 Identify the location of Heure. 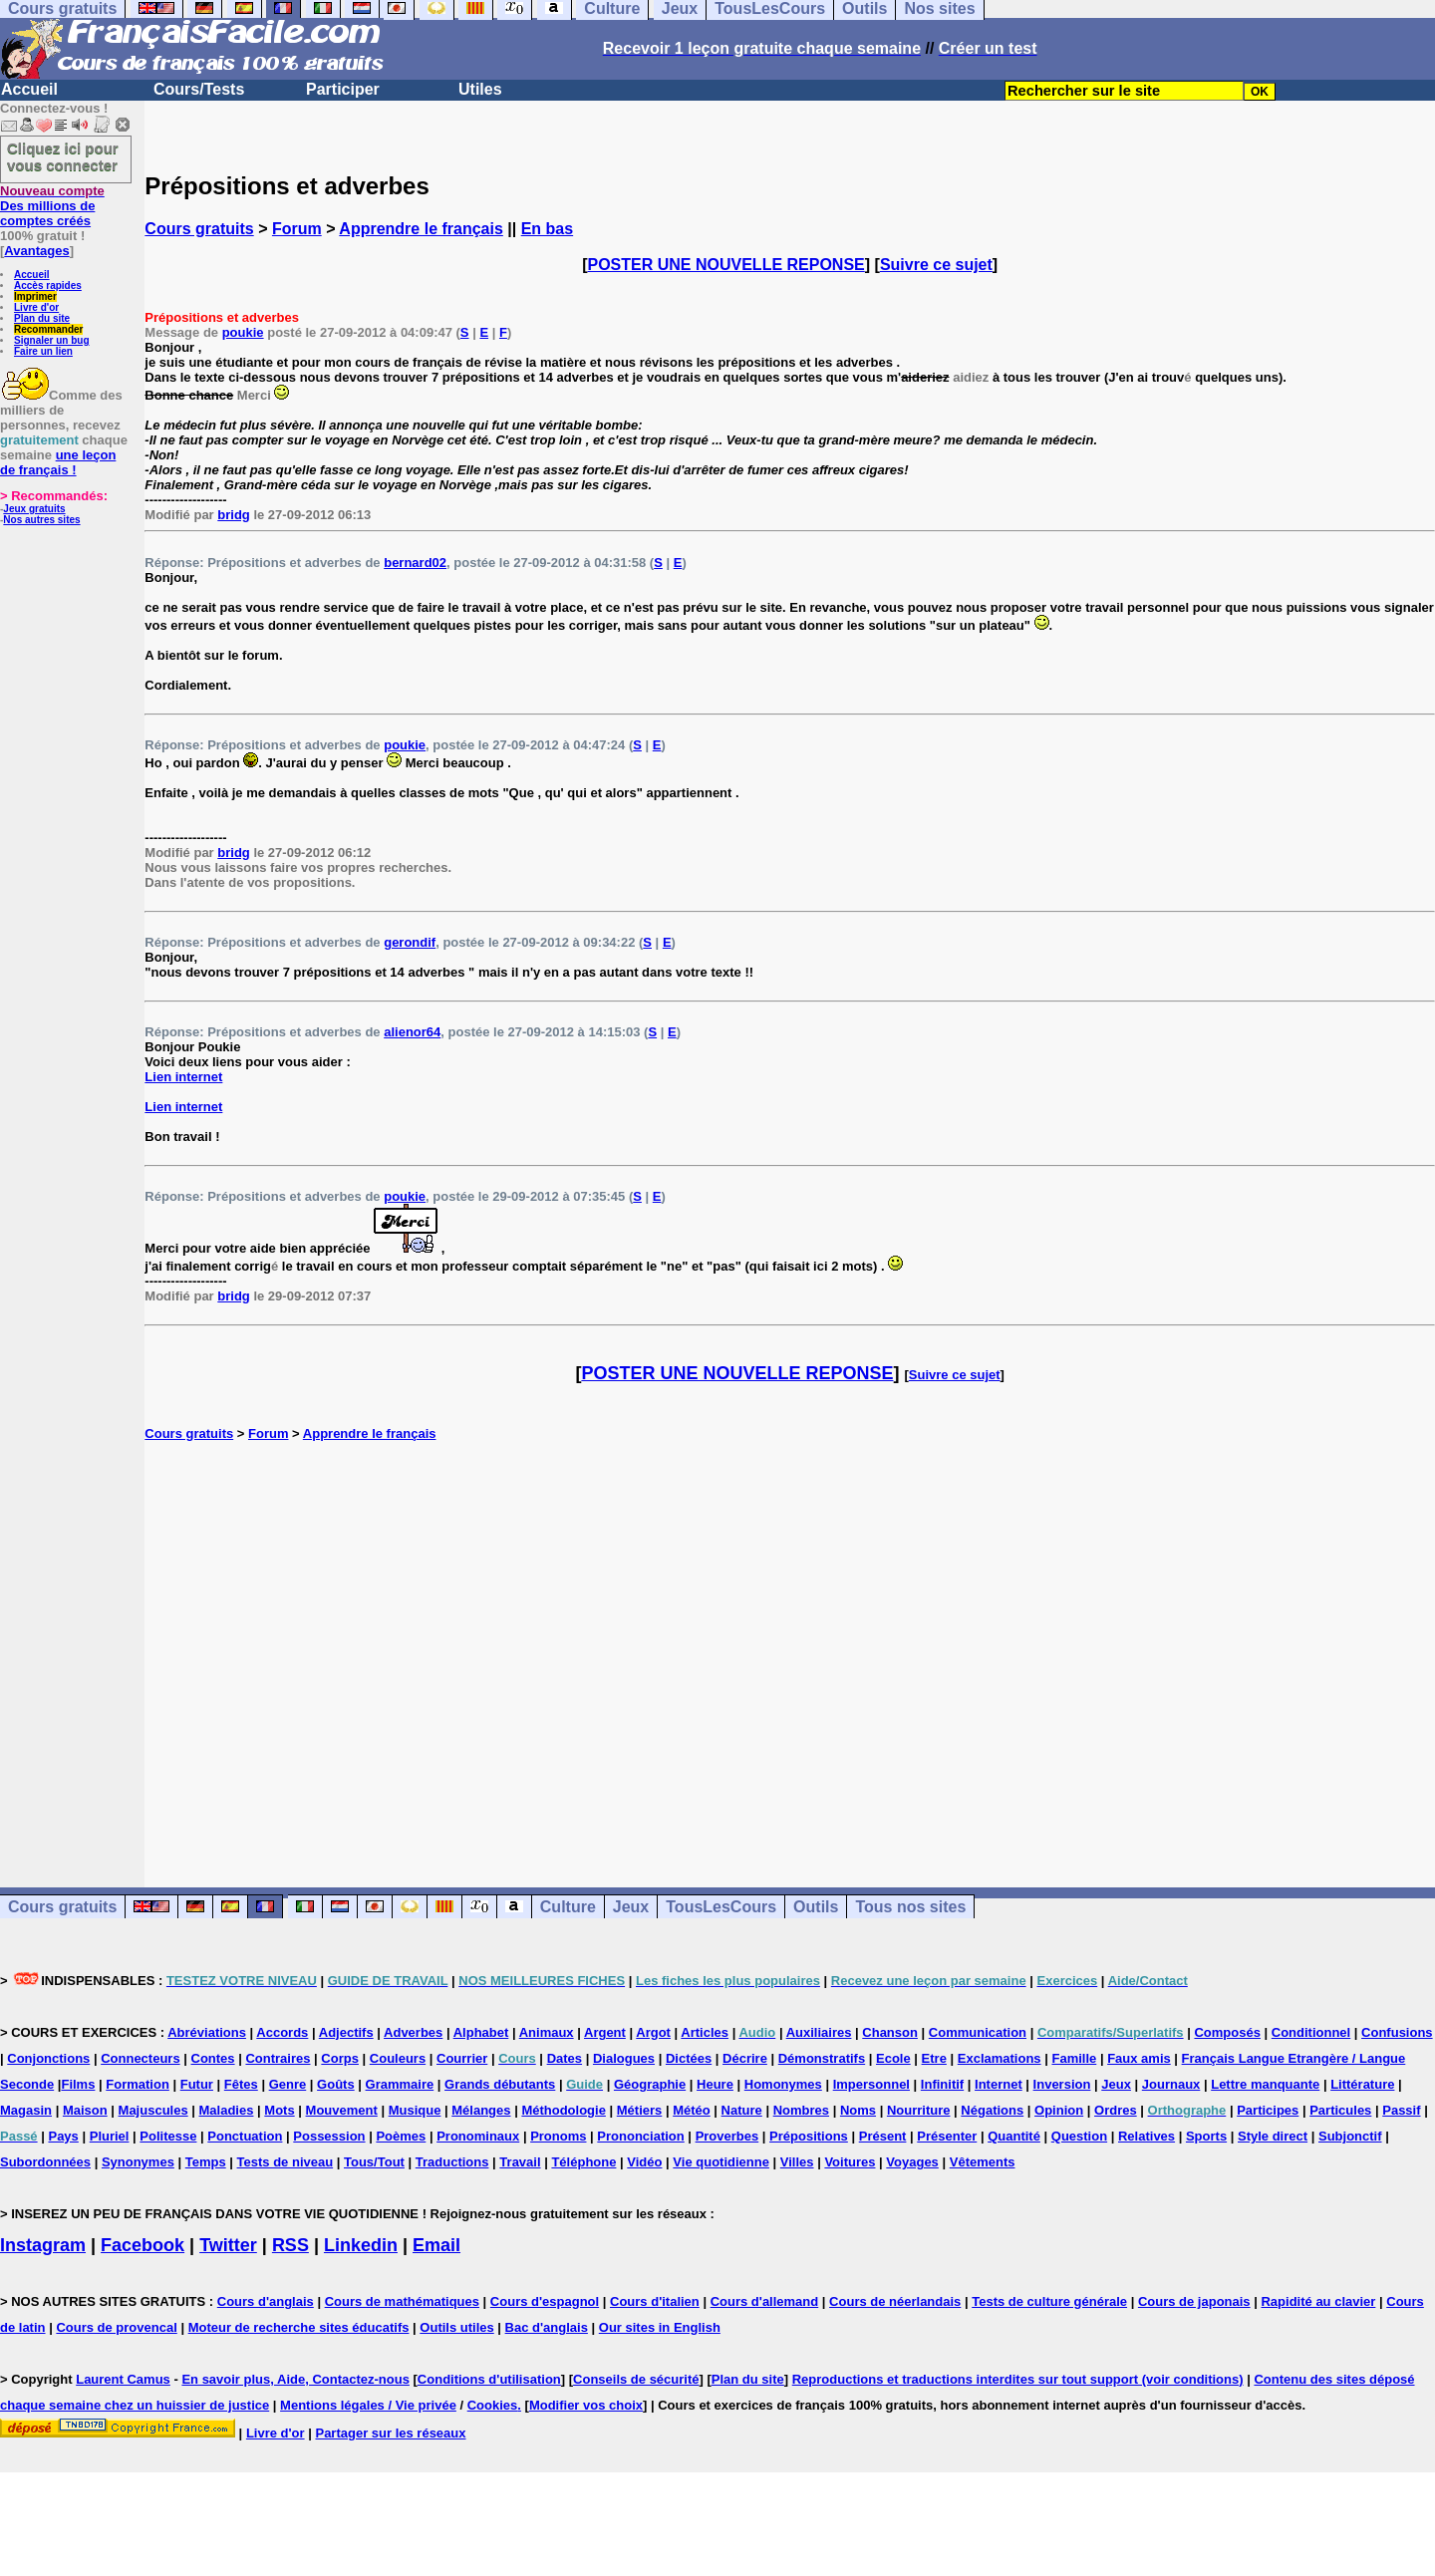
(715, 2084).